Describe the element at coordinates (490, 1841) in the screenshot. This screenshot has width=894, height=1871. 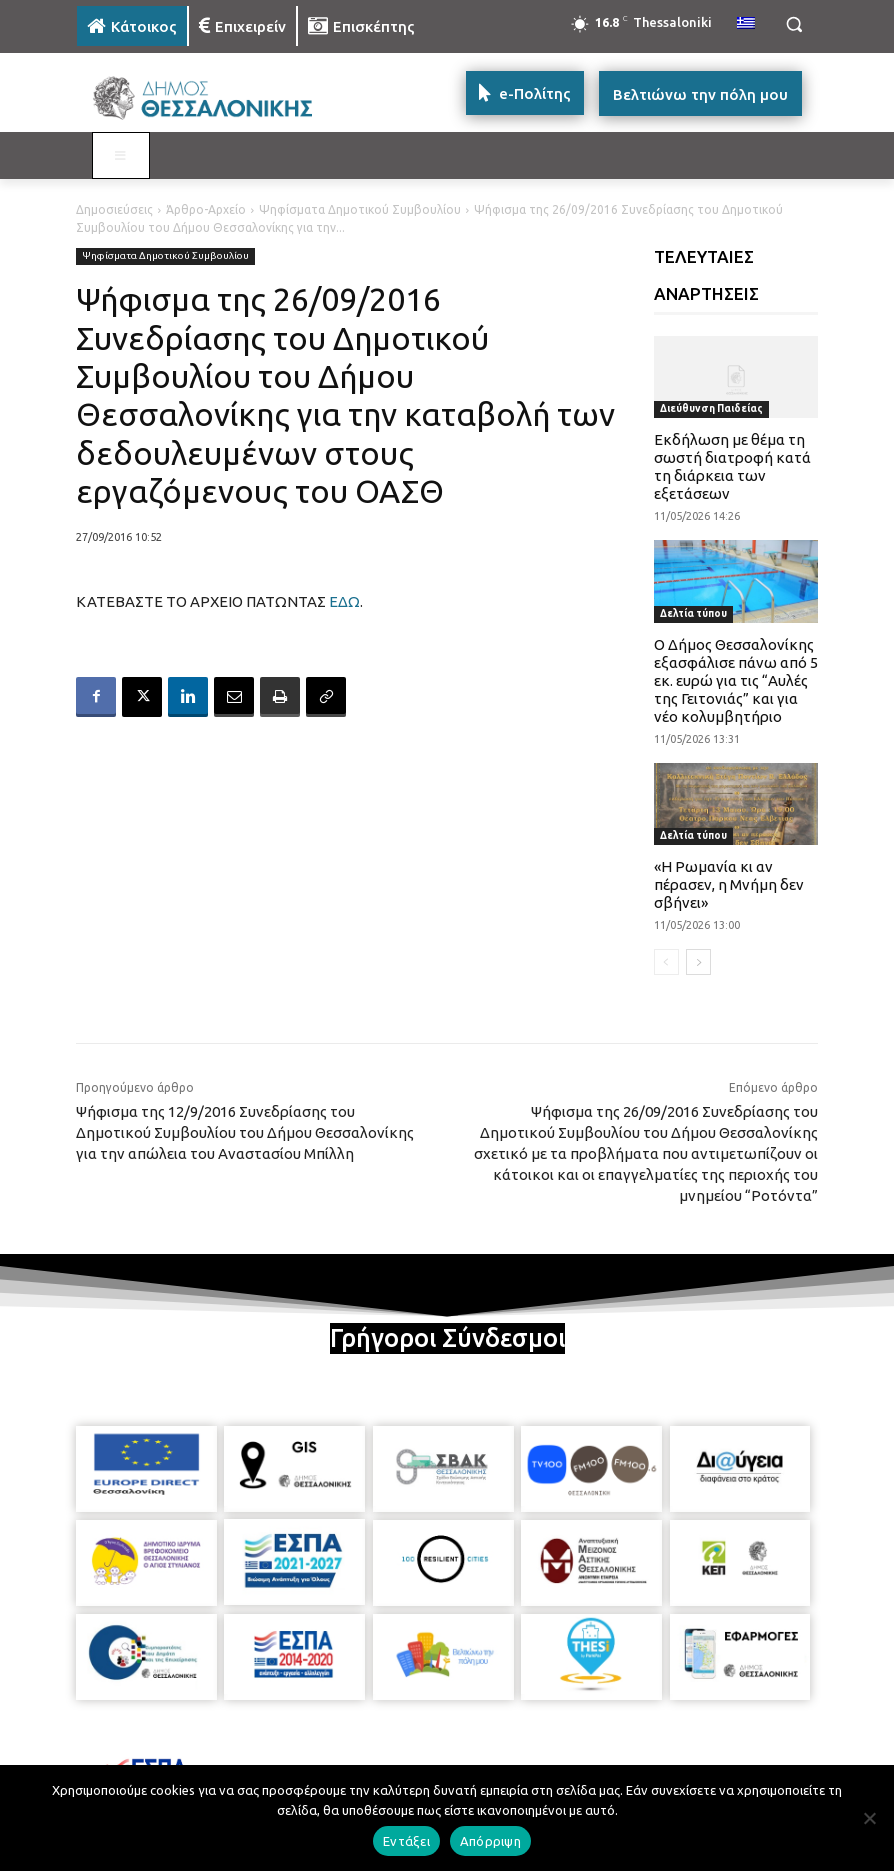
I see `Απόρριψη` at that location.